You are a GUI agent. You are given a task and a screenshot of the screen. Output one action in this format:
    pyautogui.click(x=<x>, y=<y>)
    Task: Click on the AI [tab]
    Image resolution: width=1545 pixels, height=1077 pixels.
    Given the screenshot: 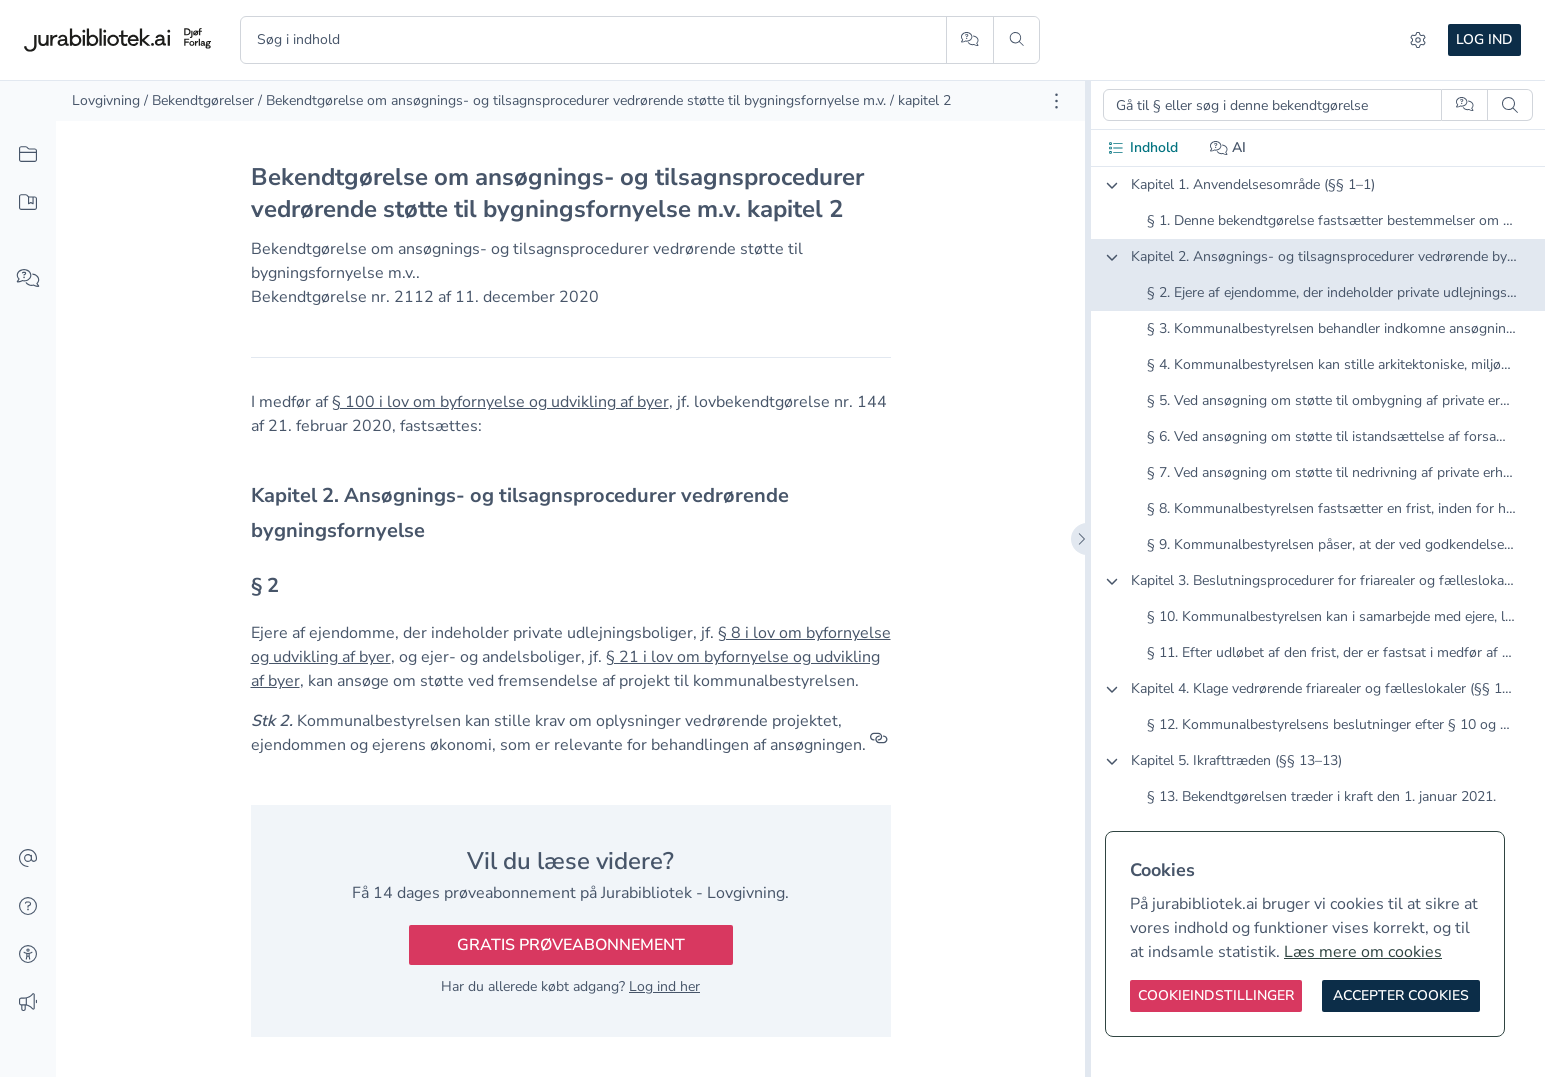 What is the action you would take?
    pyautogui.click(x=1228, y=147)
    